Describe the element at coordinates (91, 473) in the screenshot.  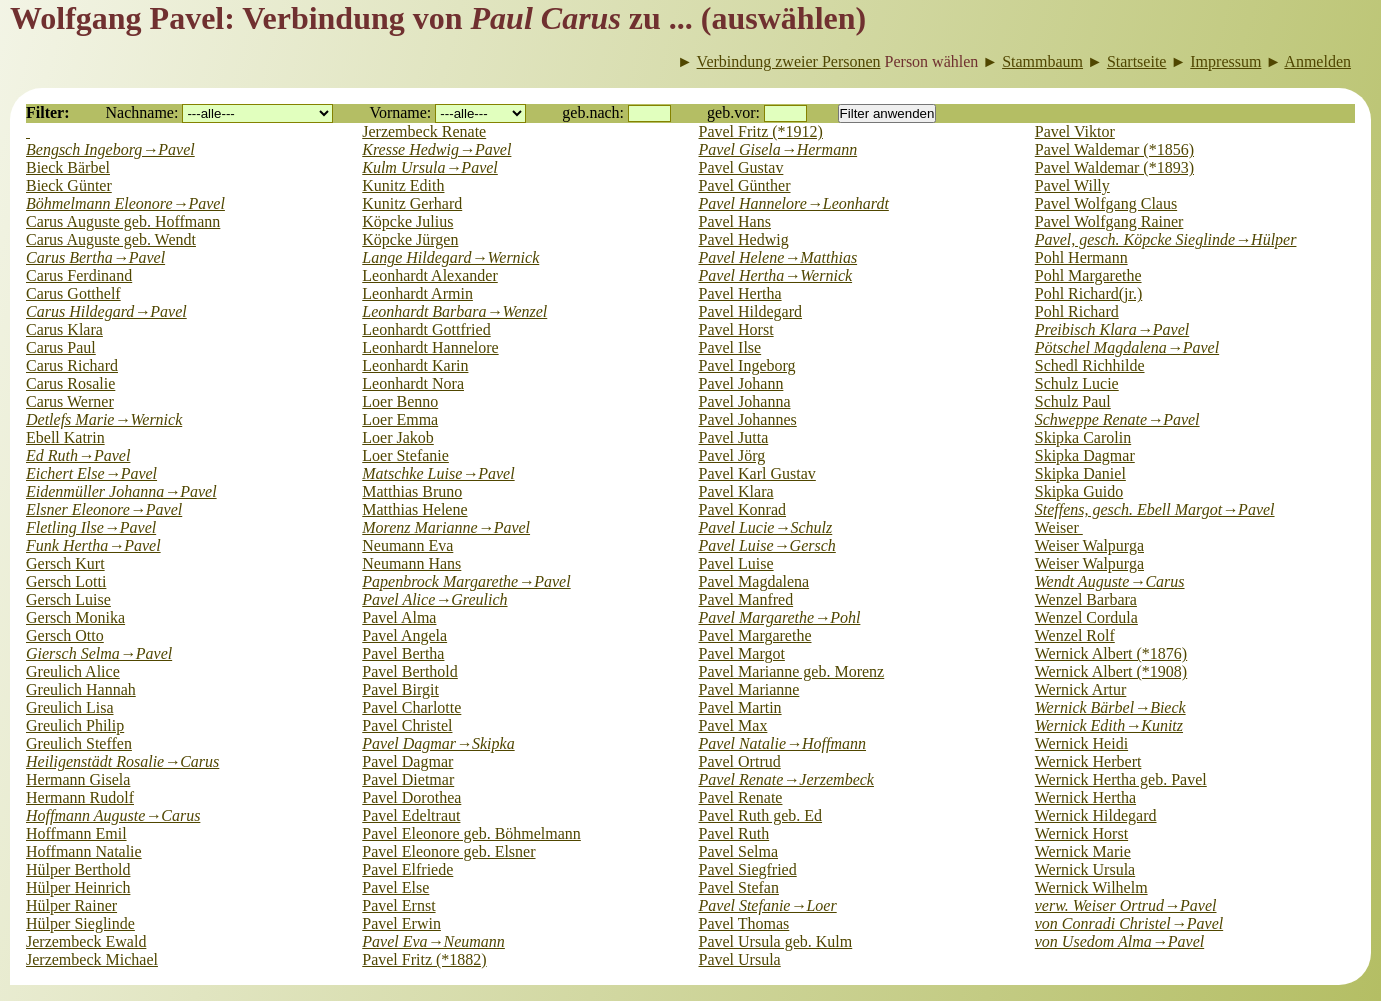
I see `Eichert Else→Pavel` at that location.